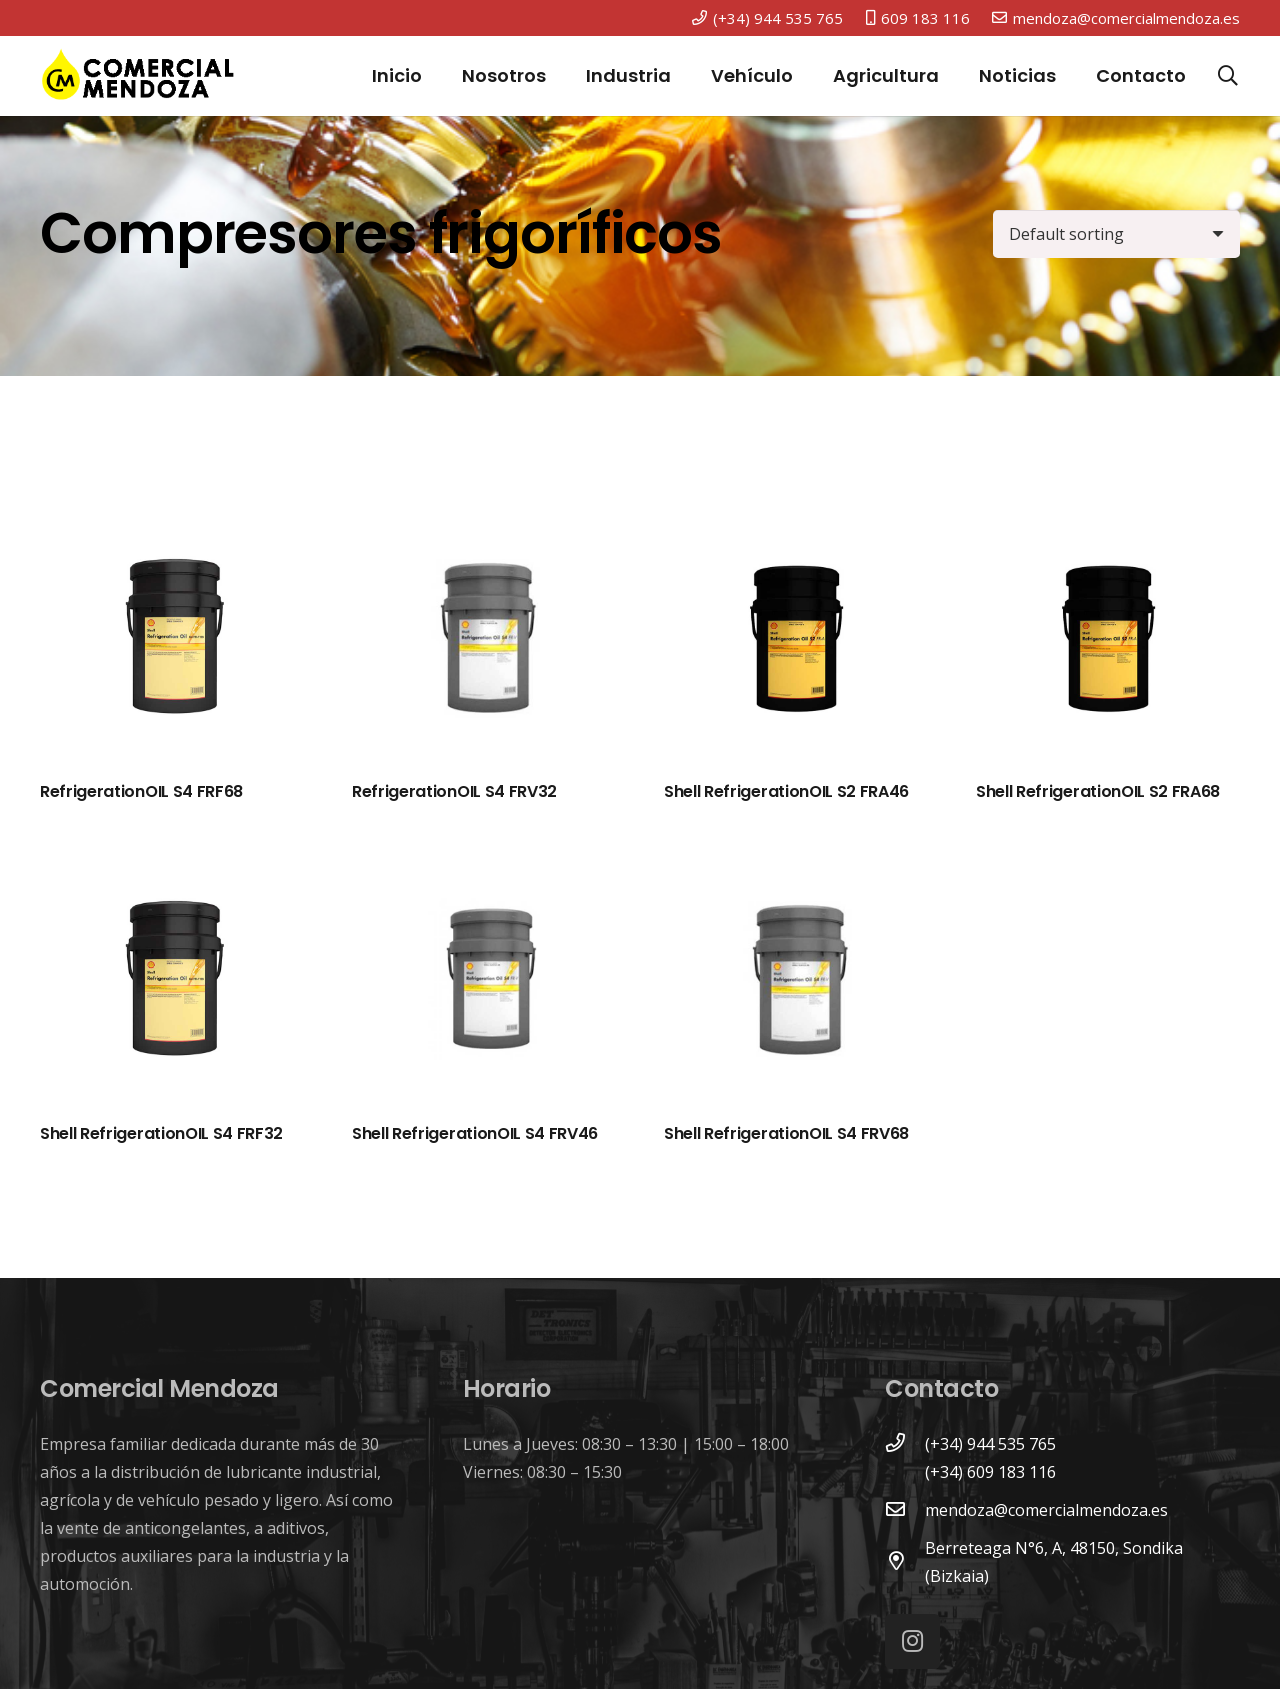  Describe the element at coordinates (912, 1641) in the screenshot. I see `[Instagram]` at that location.